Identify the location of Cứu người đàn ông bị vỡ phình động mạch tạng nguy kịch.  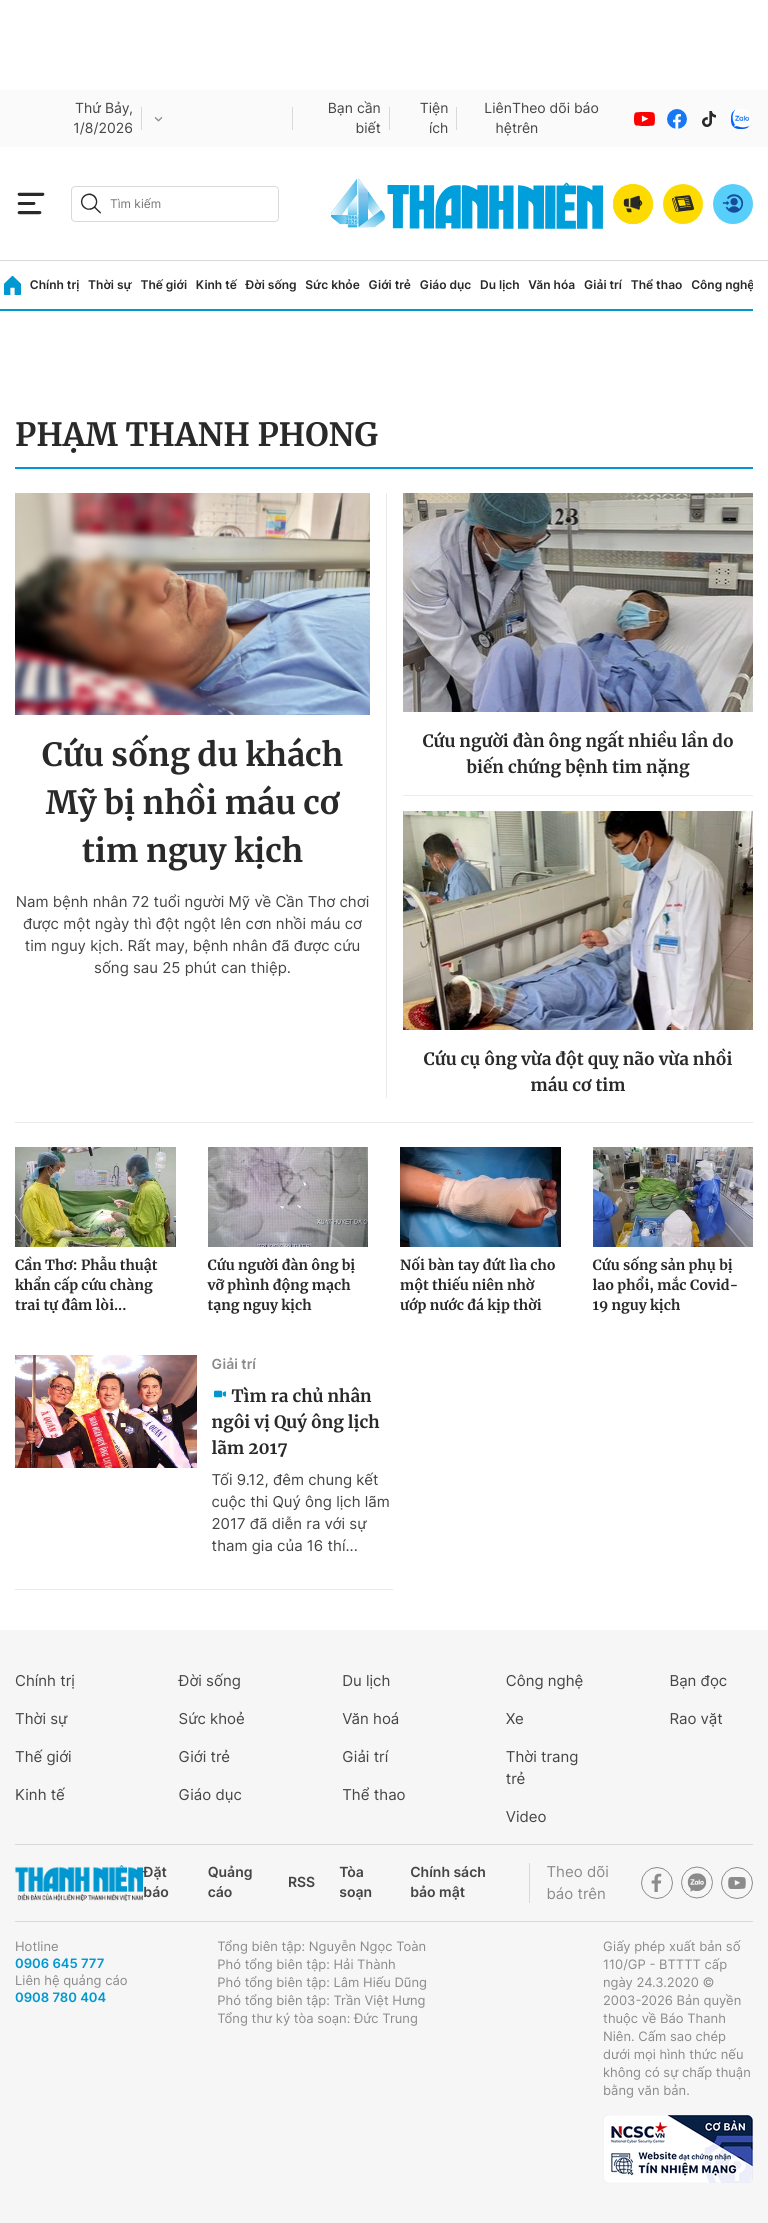
(282, 1285).